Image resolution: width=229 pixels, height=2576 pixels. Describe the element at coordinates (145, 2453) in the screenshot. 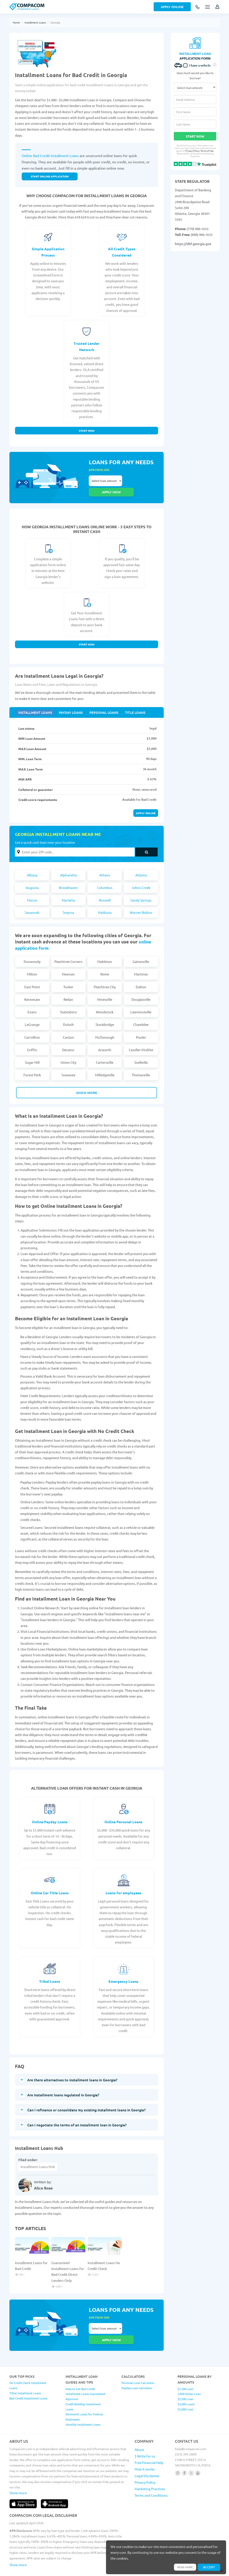

I see `How it works` at that location.